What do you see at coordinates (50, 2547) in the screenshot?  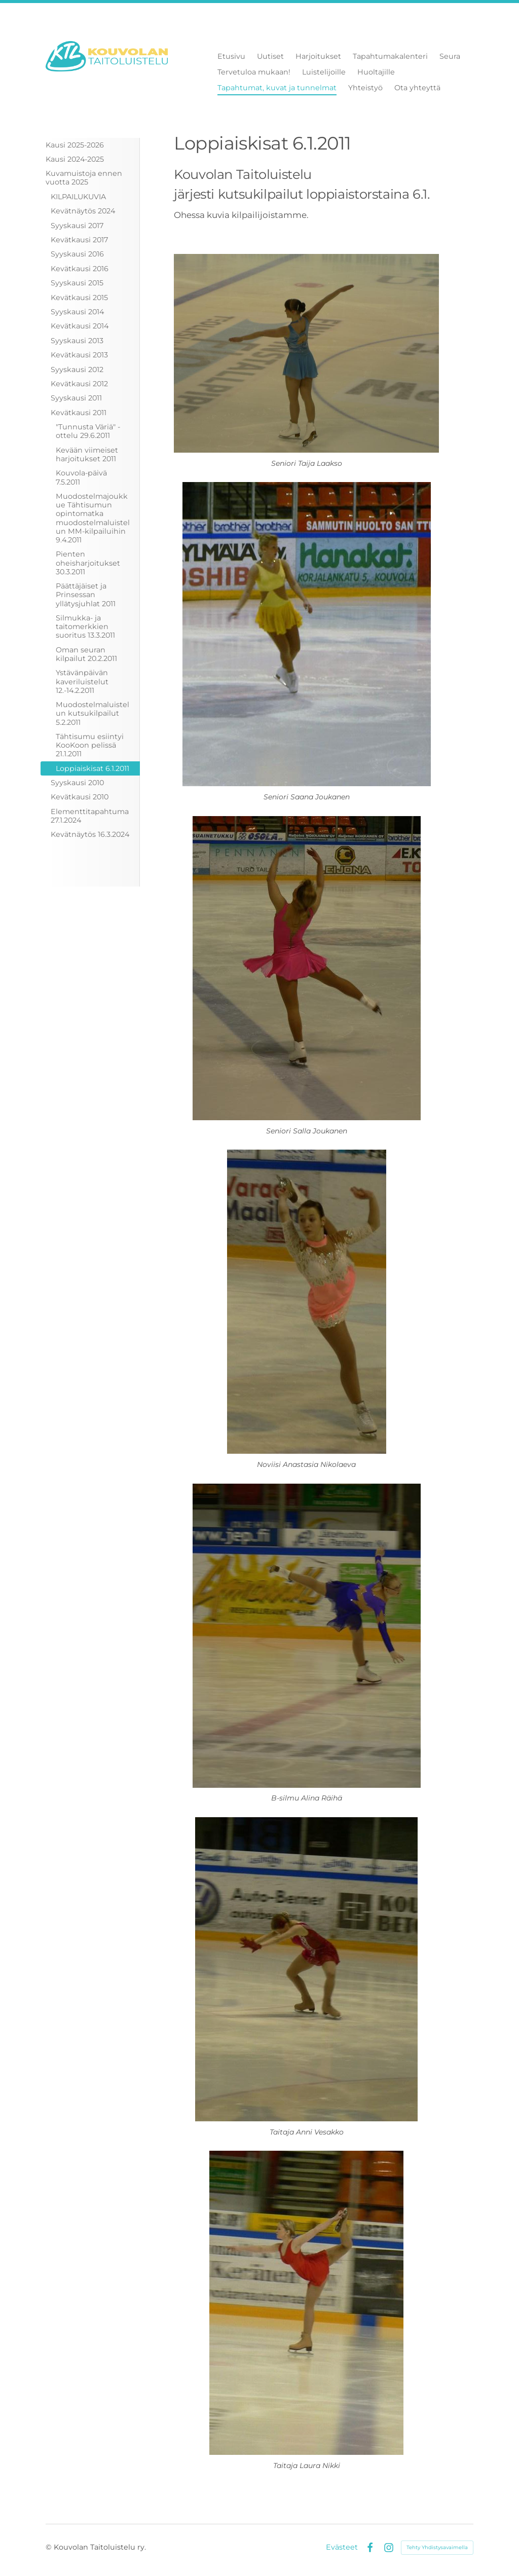 I see `© [Kirjaudu sivustolle]` at bounding box center [50, 2547].